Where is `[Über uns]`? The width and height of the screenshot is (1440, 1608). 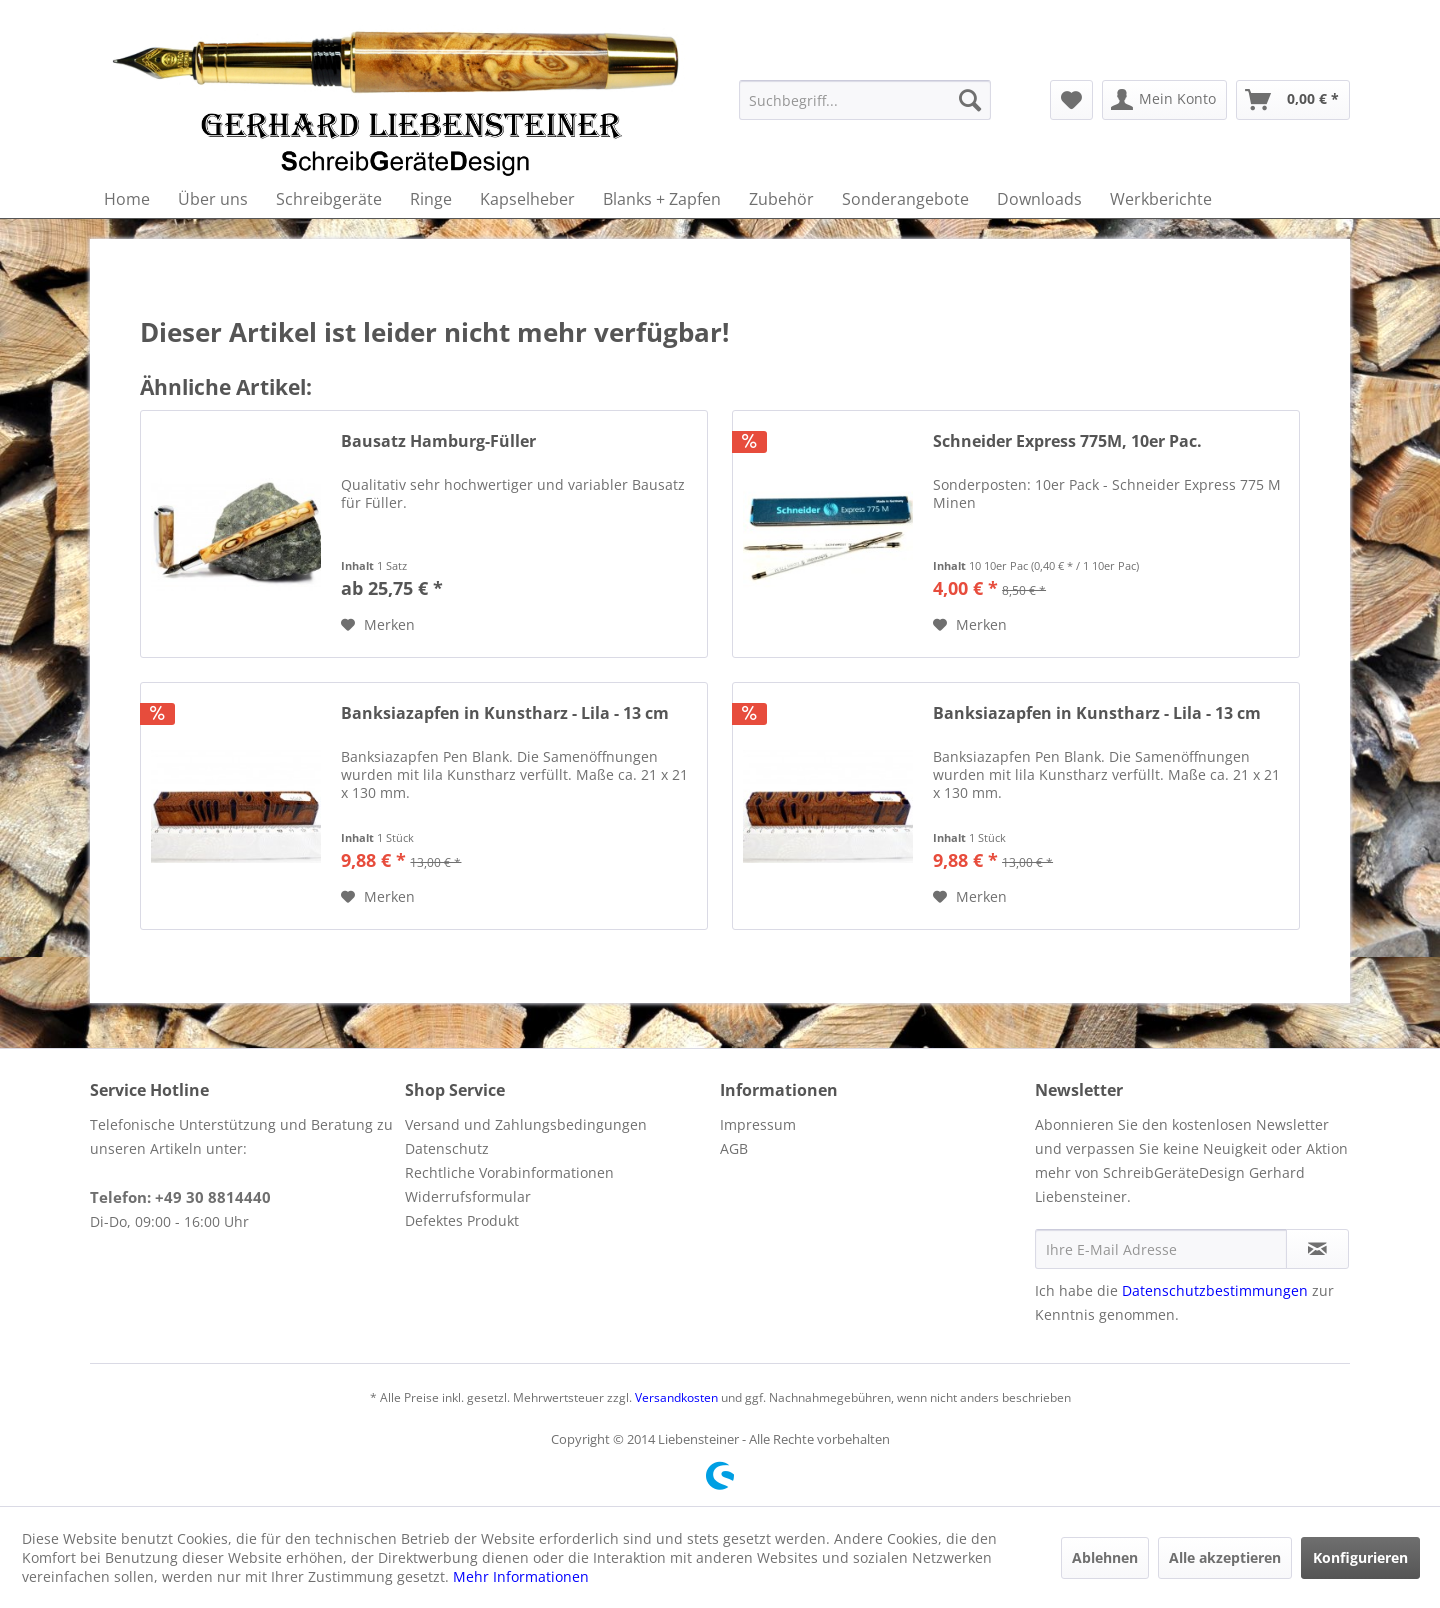
[Über uns] is located at coordinates (213, 199).